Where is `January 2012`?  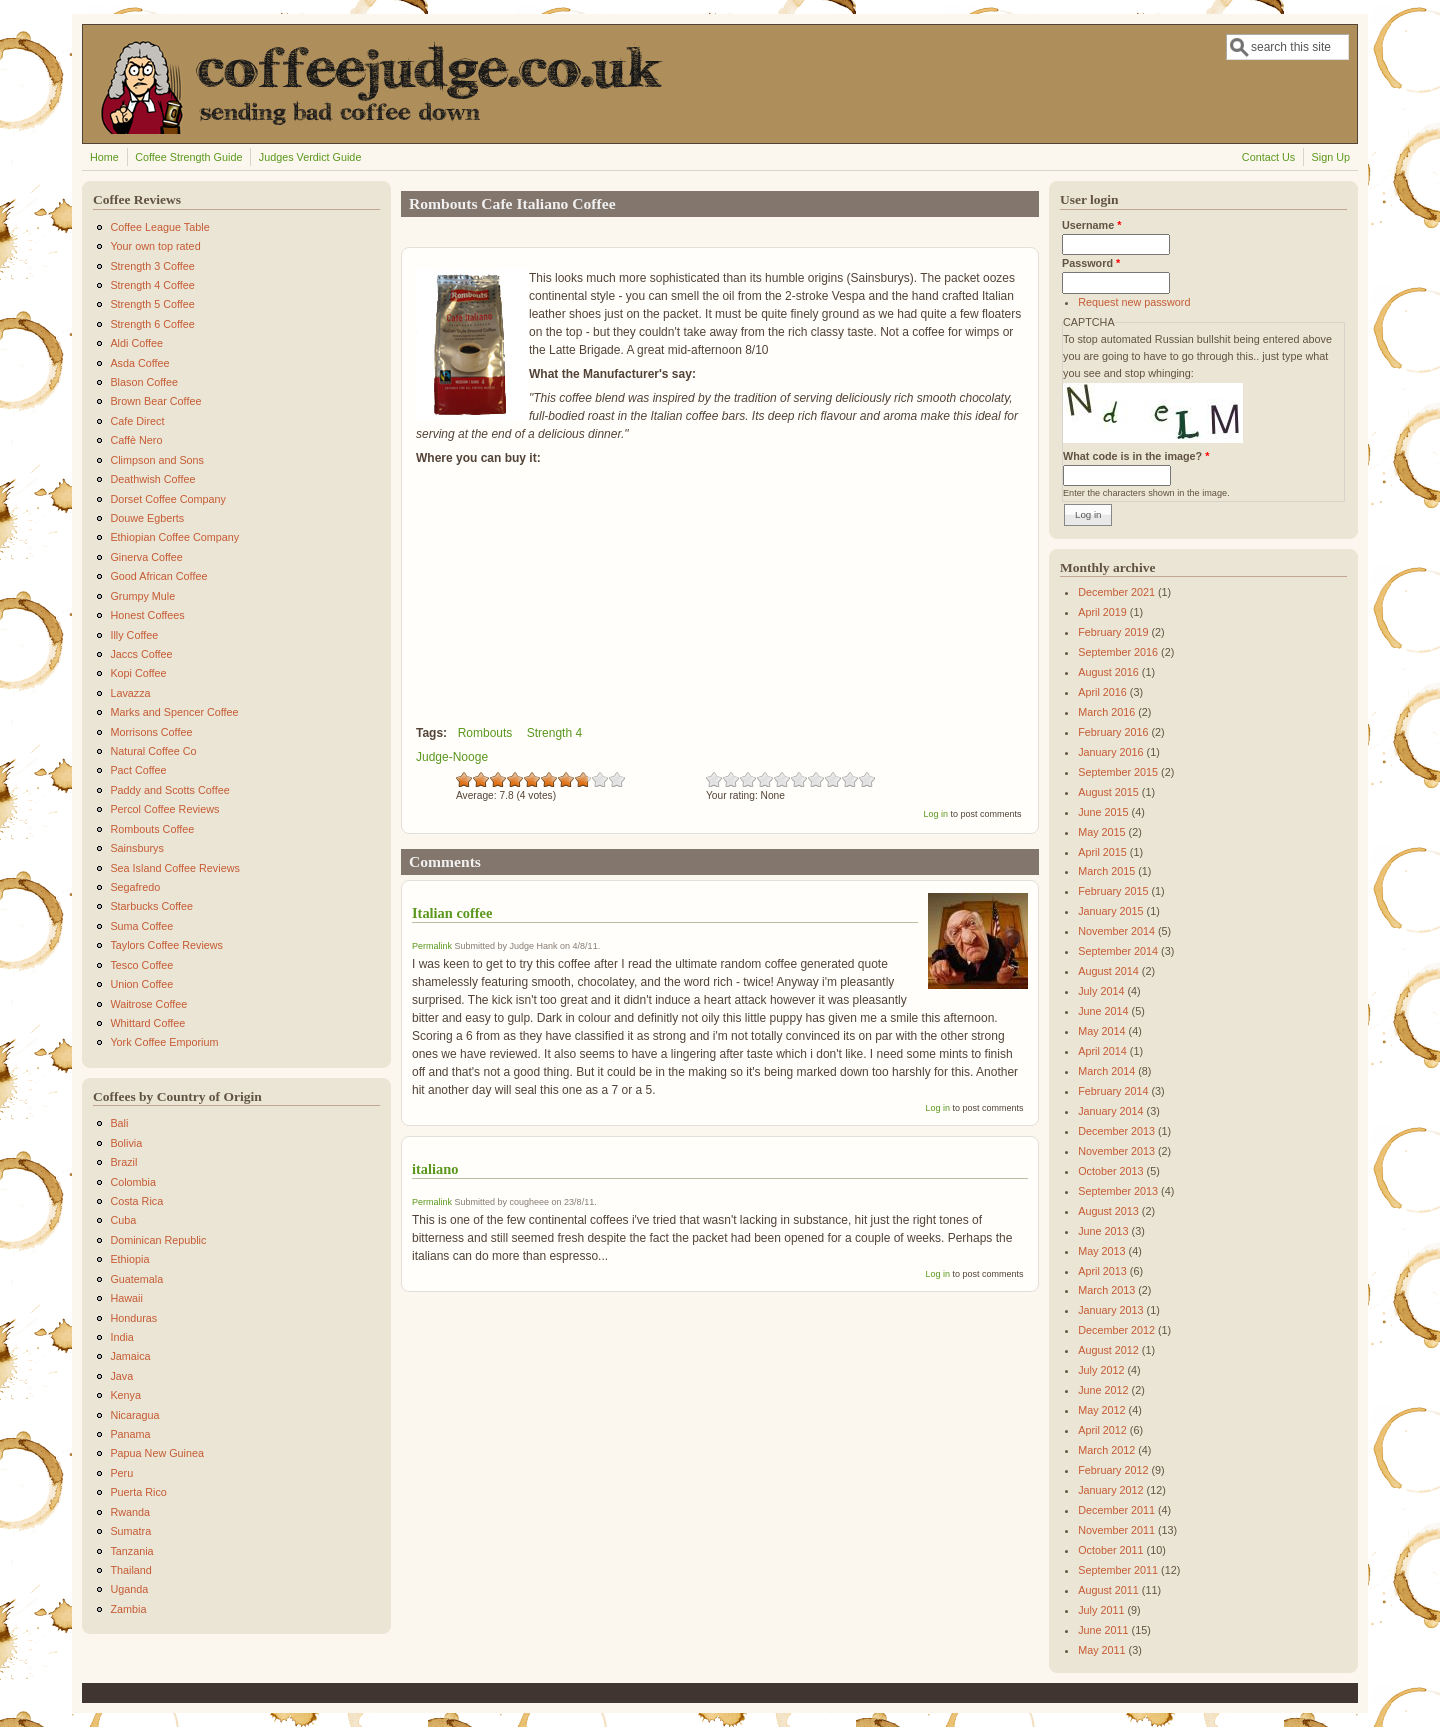 January 2012 is located at coordinates (1110, 1490).